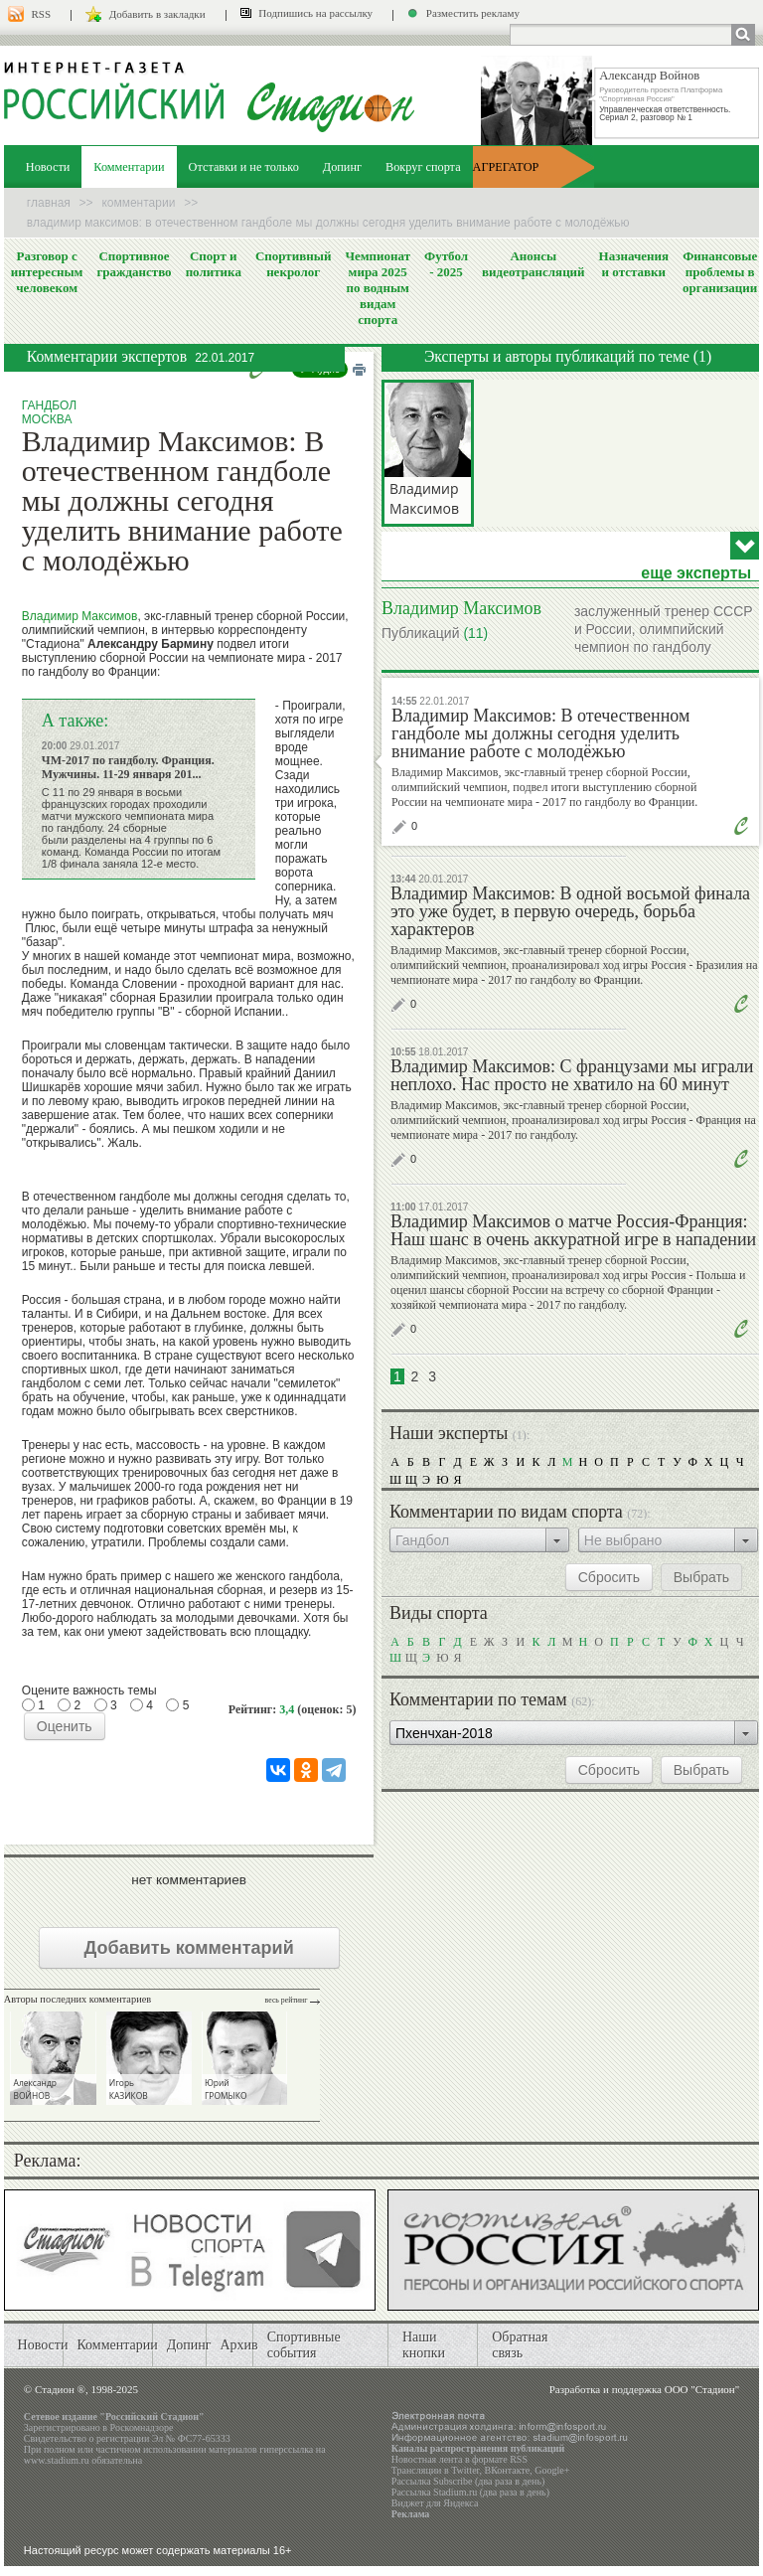 This screenshot has height=2576, width=763. Describe the element at coordinates (540, 733) in the screenshot. I see `Владимир Максимов: В отечественном гандболе мы должны сегодня уделить внимание работе с молодёжью` at that location.